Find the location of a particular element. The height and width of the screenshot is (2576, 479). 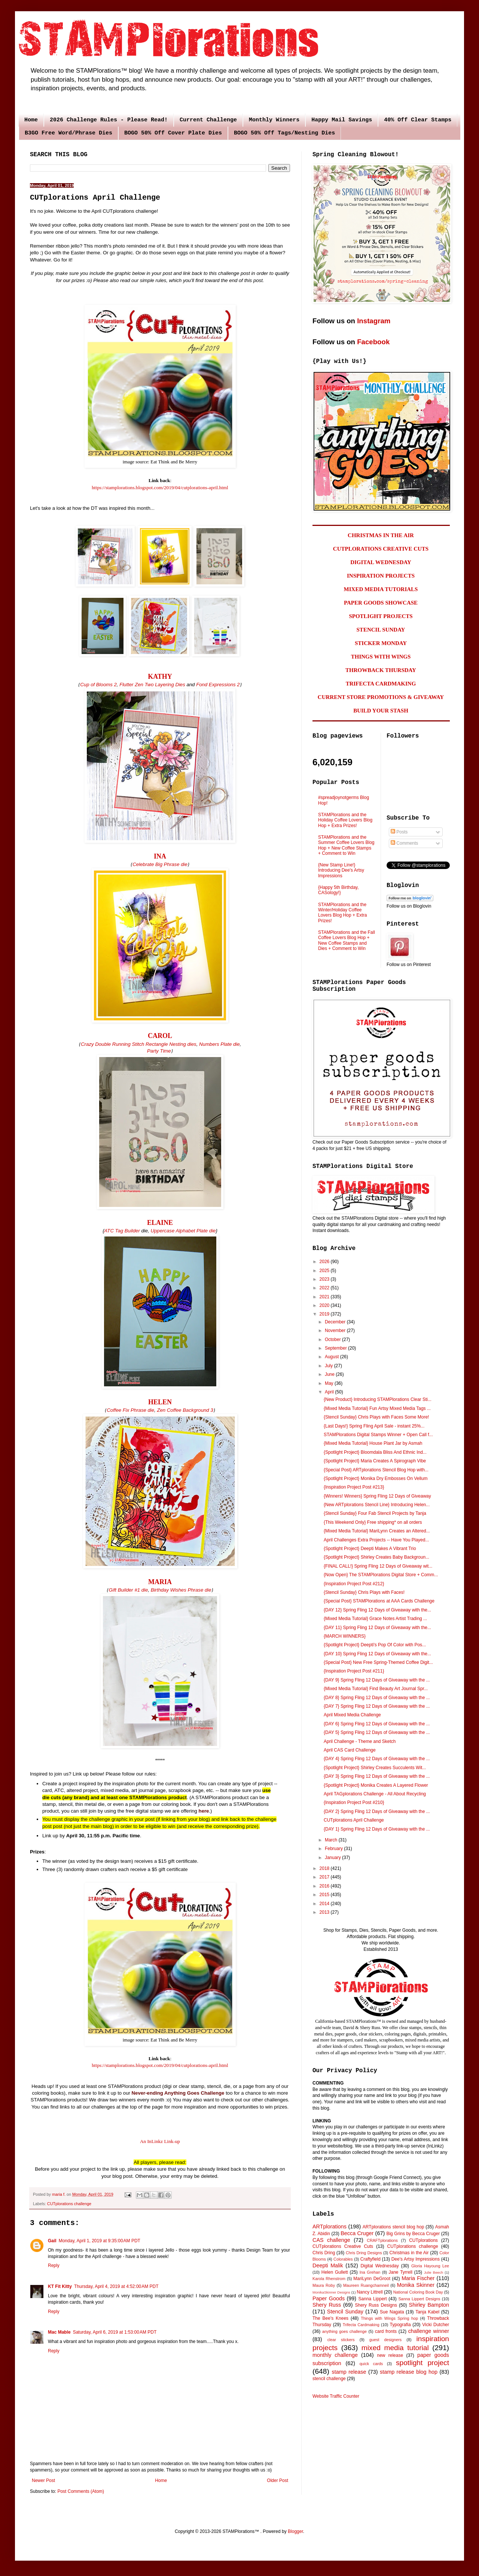

2013 is located at coordinates (325, 1912).